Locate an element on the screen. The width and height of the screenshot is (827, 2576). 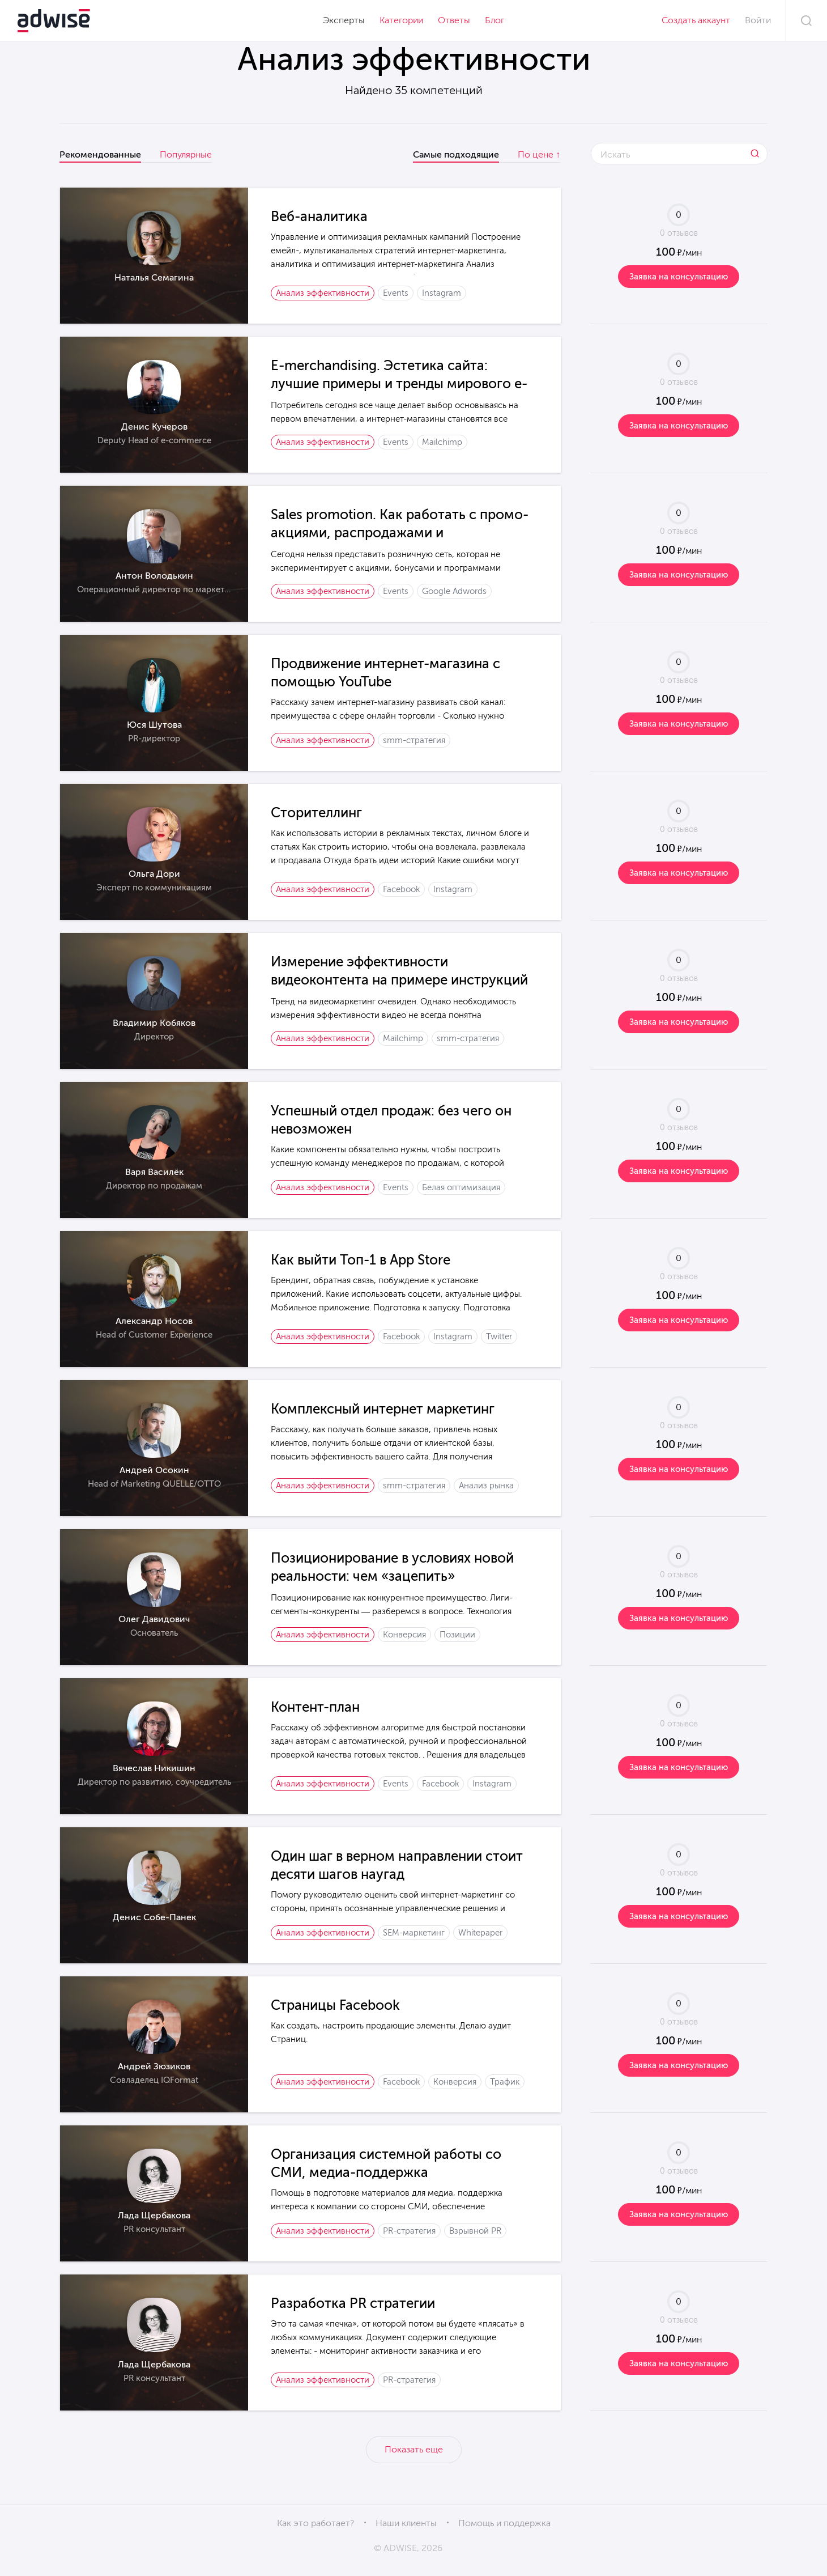
Андрей Осокин is located at coordinates (154, 1470).